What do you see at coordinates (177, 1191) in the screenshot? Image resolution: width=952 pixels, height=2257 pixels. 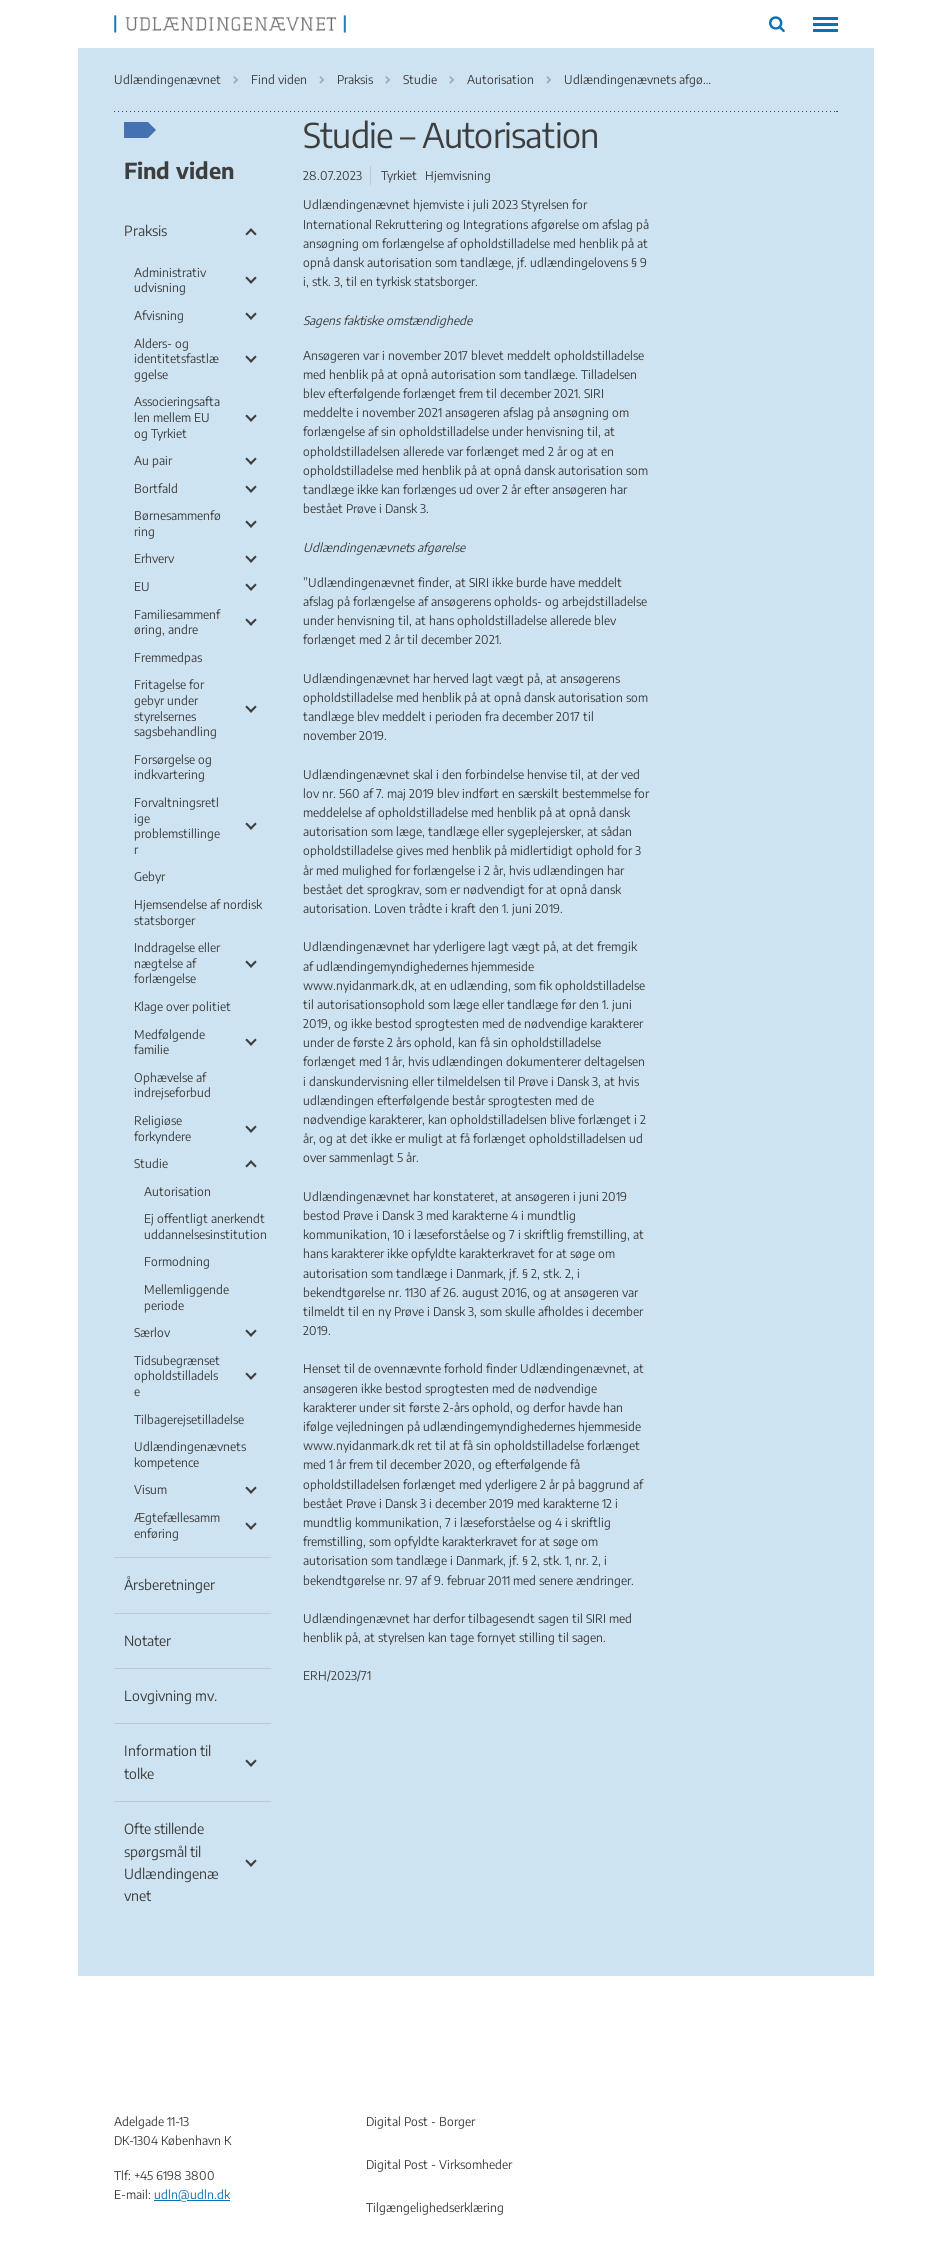 I see `Autorisation` at bounding box center [177, 1191].